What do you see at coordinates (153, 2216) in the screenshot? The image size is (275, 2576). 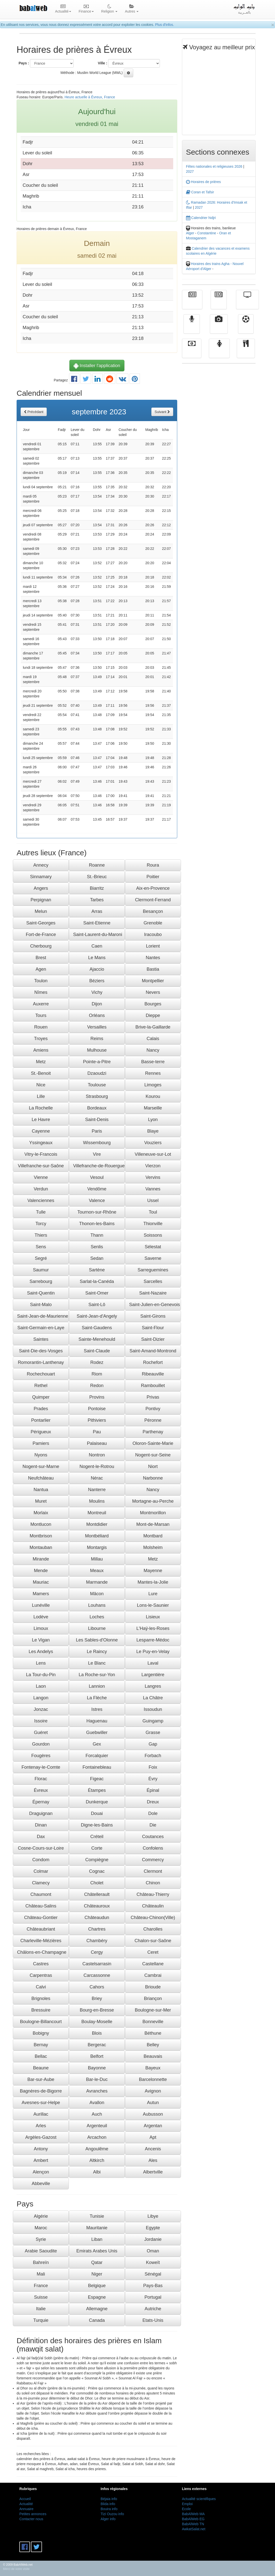 I see `Libye` at bounding box center [153, 2216].